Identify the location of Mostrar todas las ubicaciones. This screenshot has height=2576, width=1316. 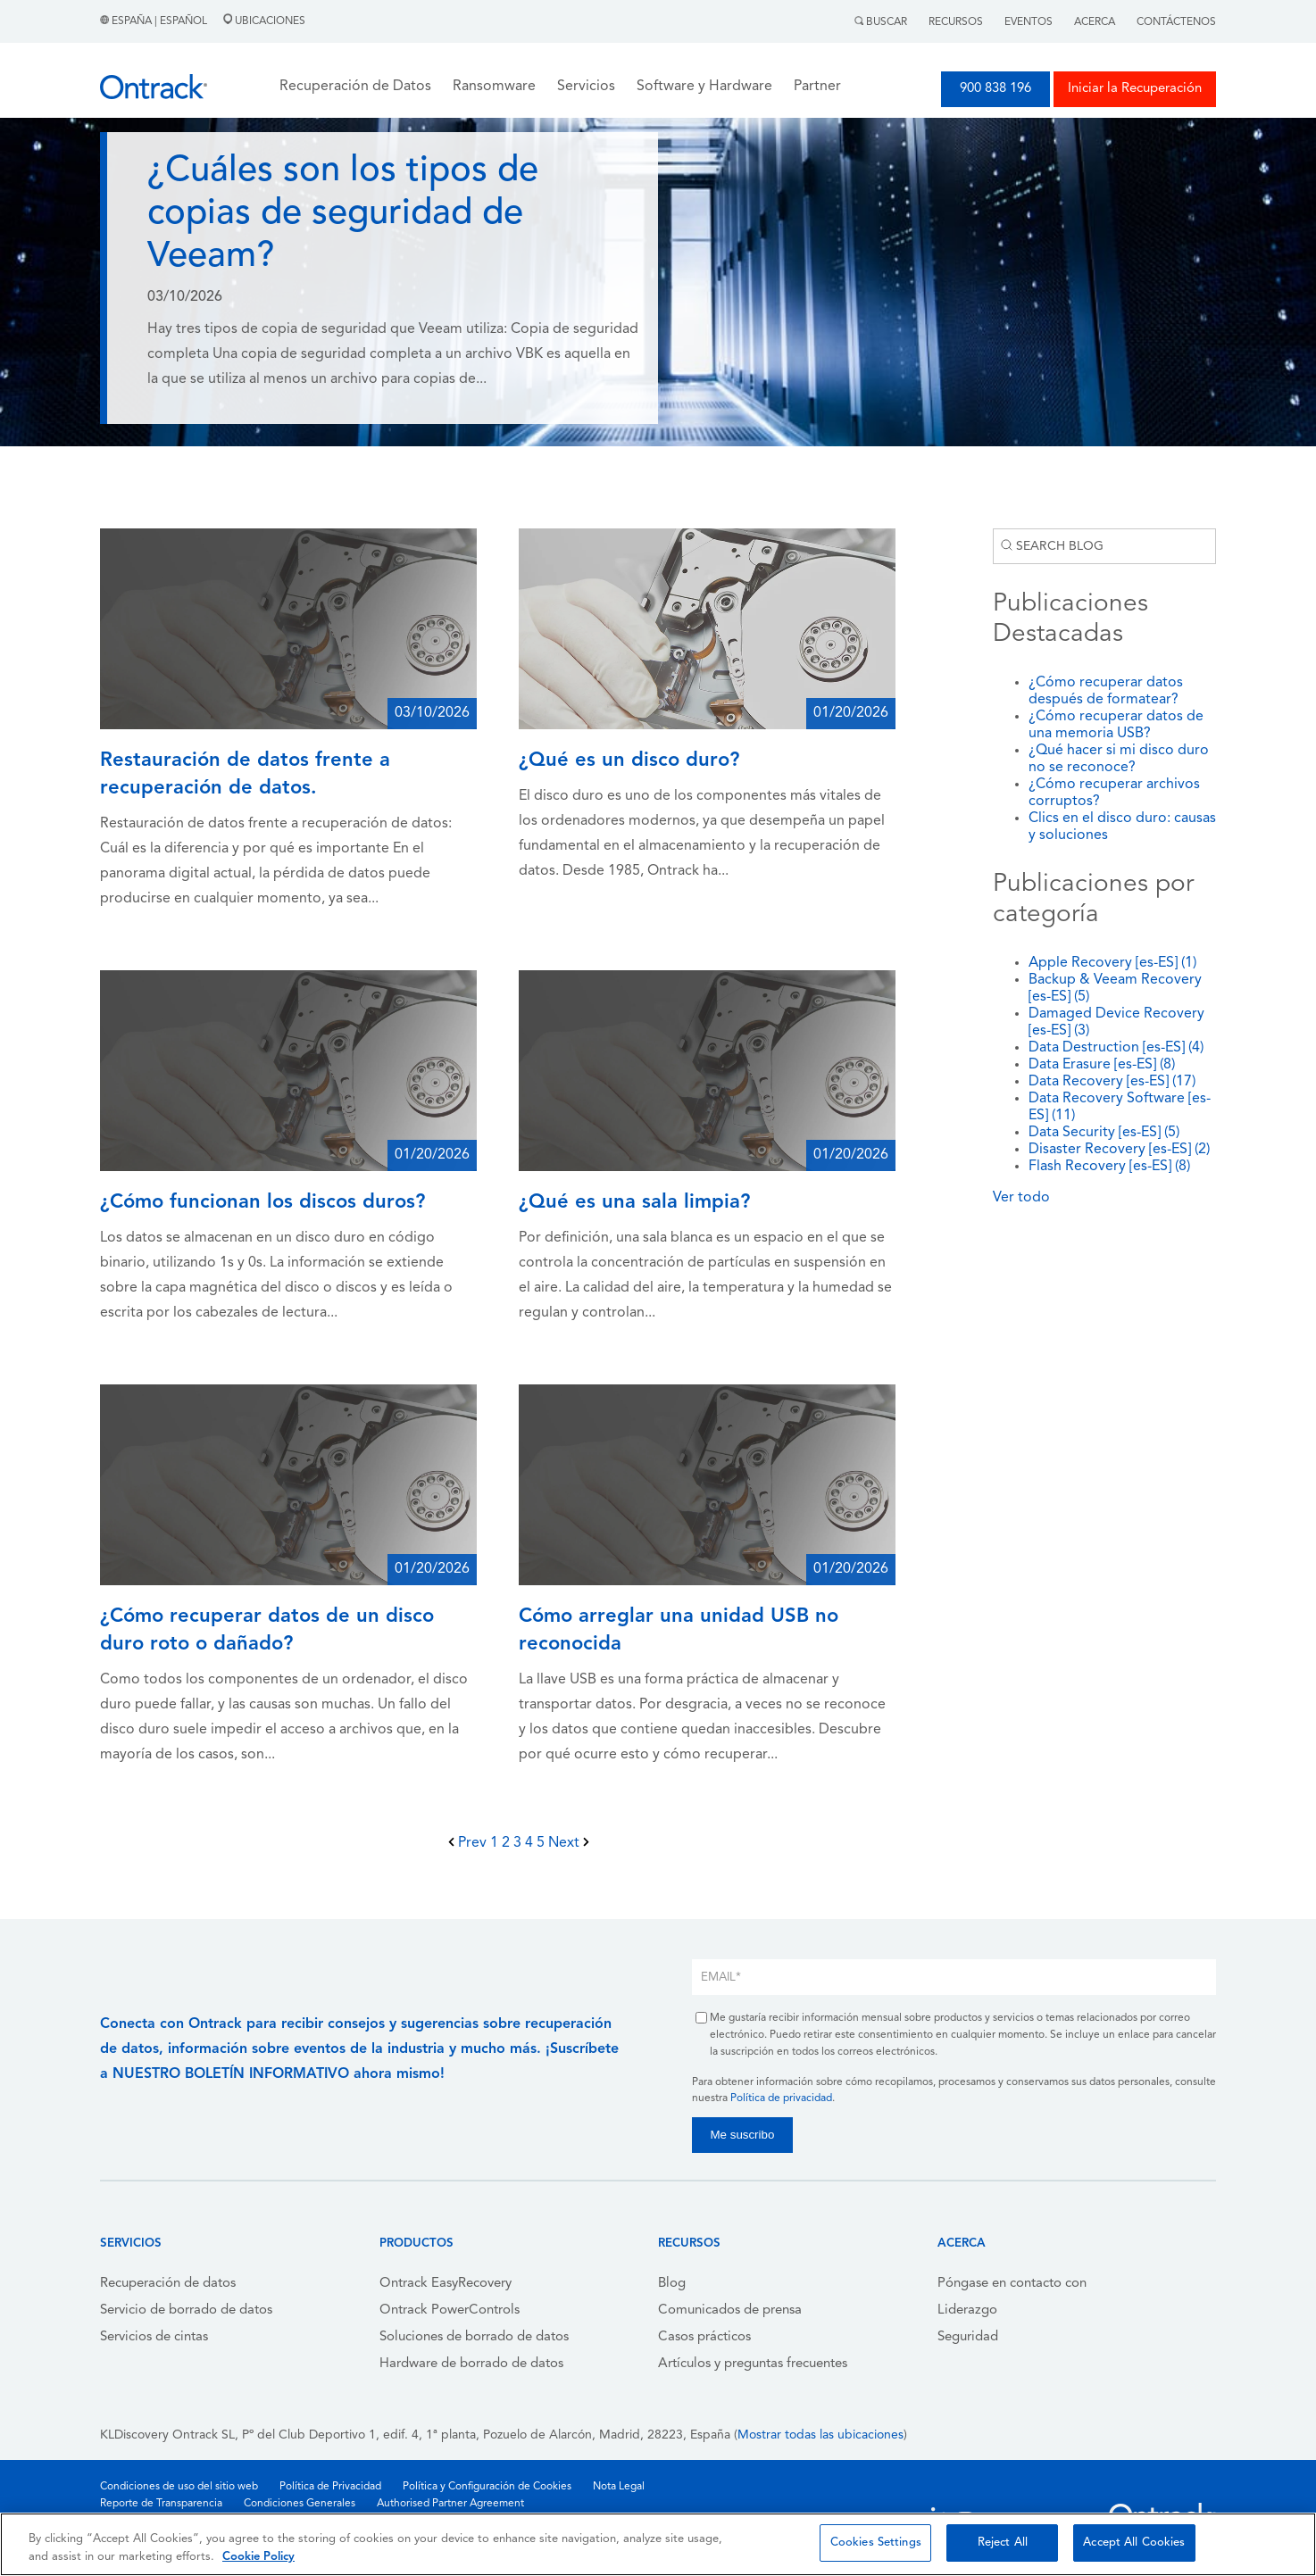
(820, 2435).